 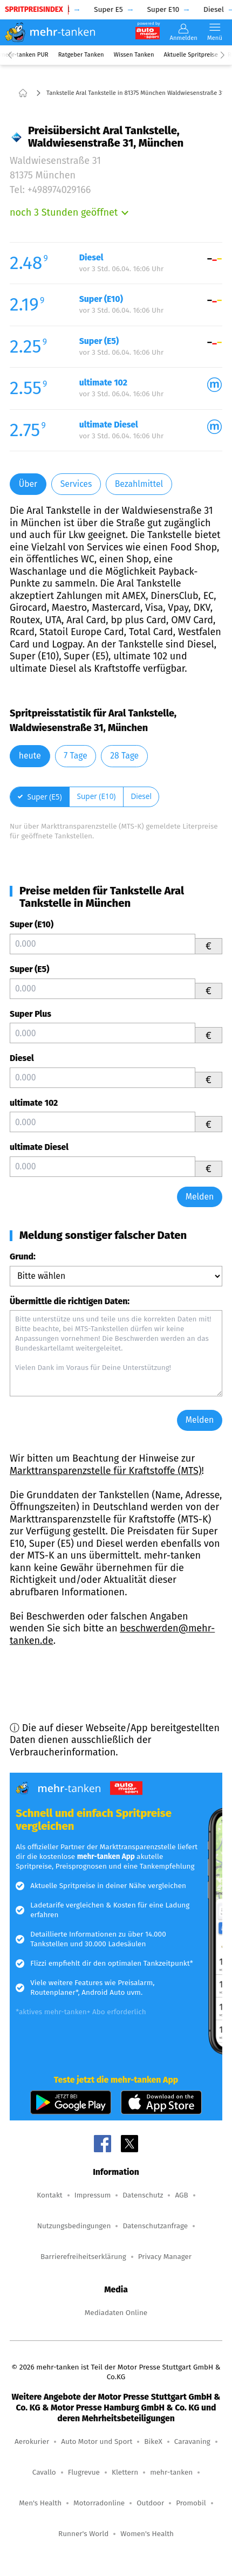 What do you see at coordinates (22, 1058) in the screenshot?
I see `Diesel` at bounding box center [22, 1058].